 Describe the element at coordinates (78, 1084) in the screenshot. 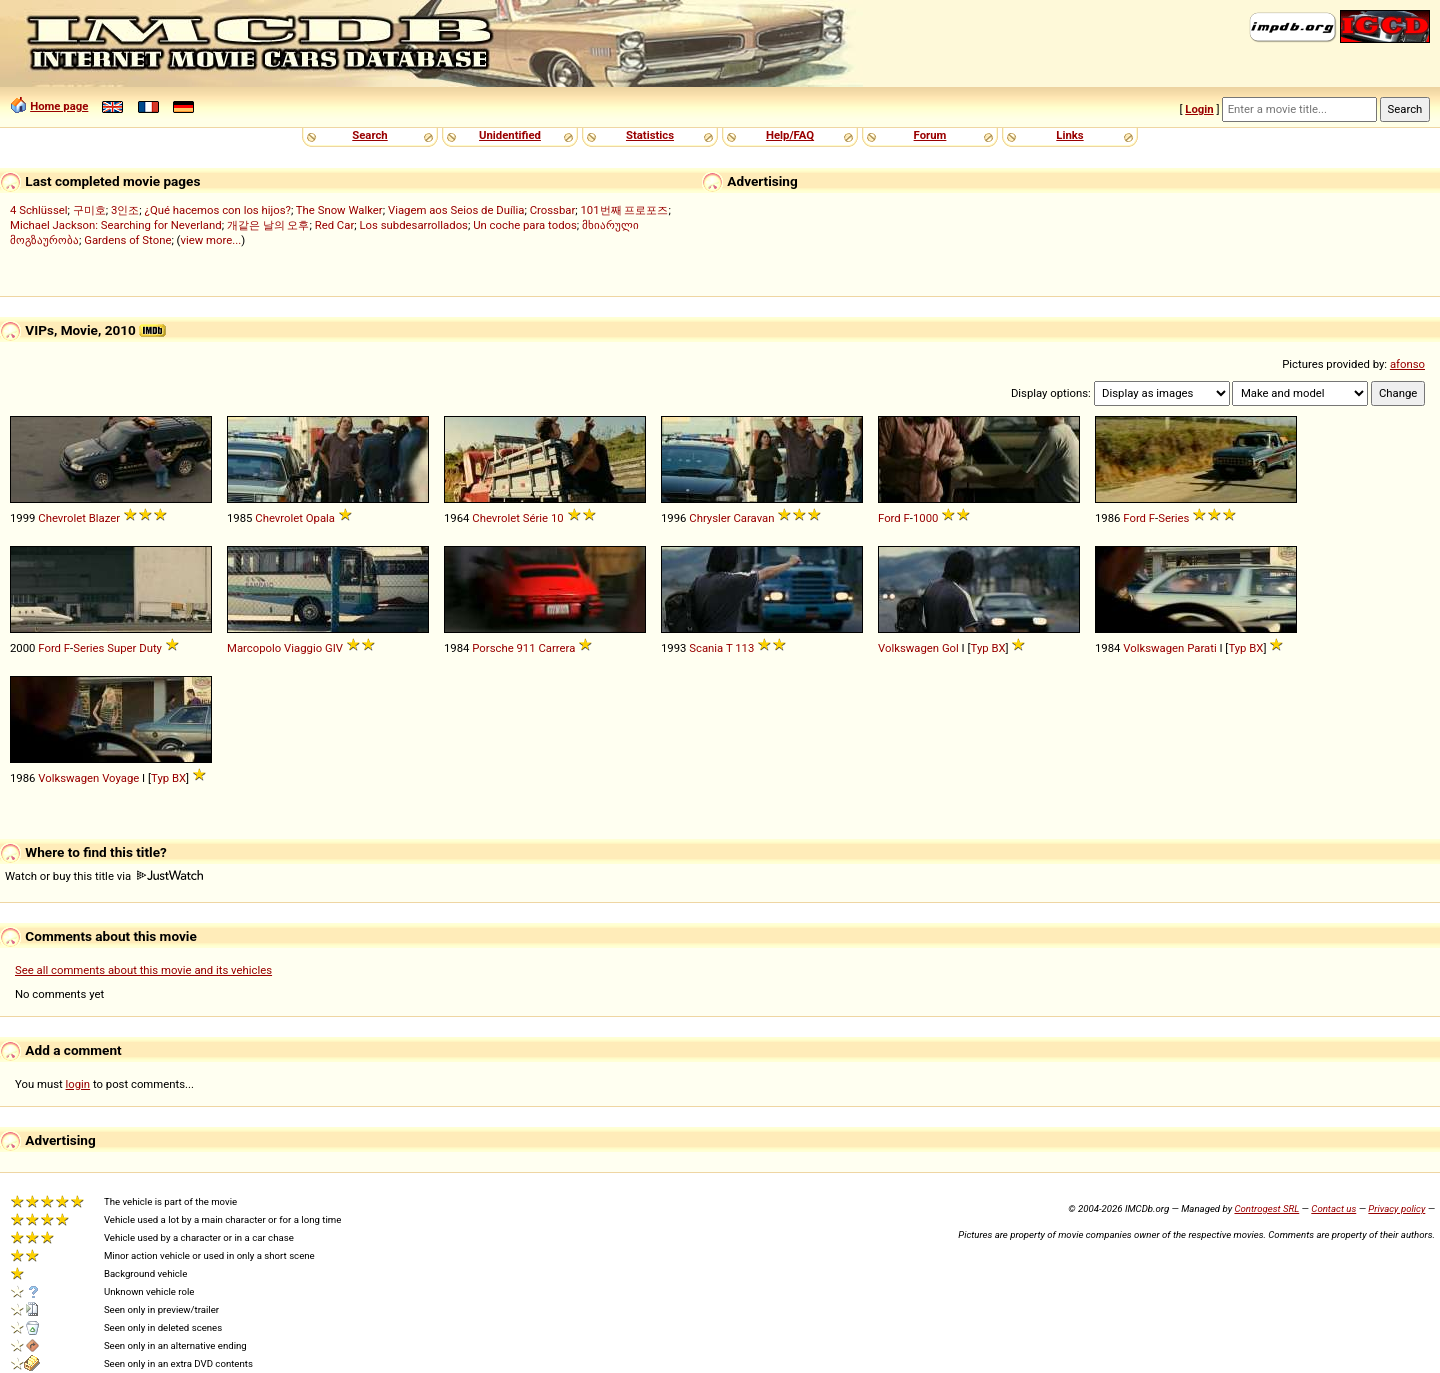

I see `login` at that location.